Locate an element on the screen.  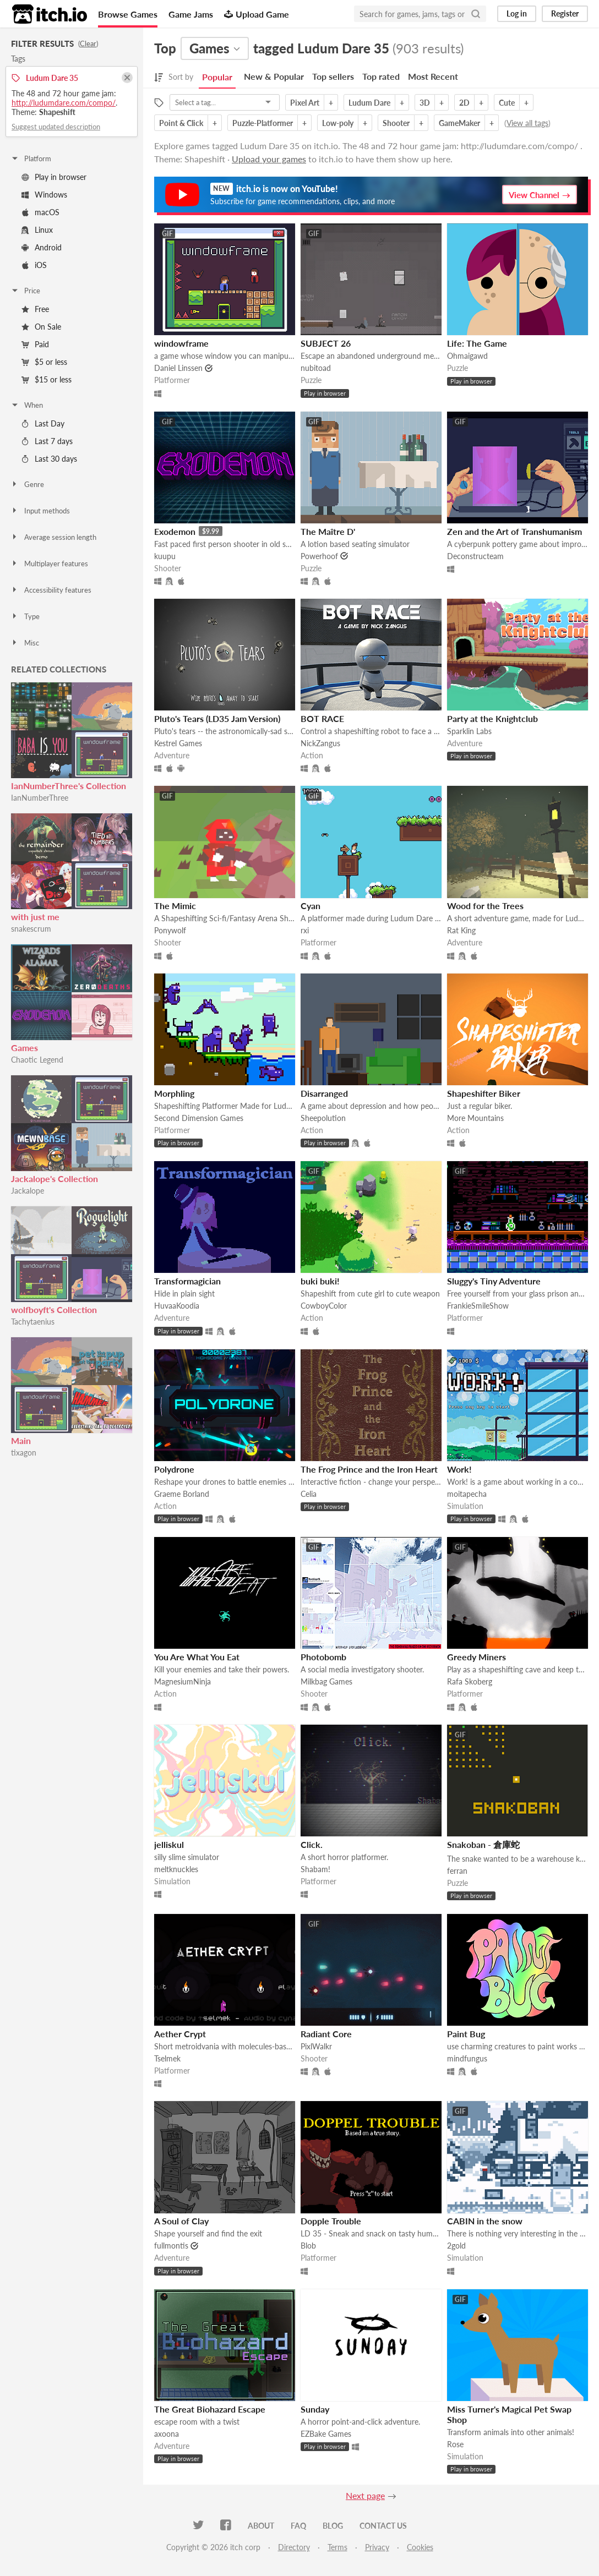
Chaotic Legend is located at coordinates (37, 1059).